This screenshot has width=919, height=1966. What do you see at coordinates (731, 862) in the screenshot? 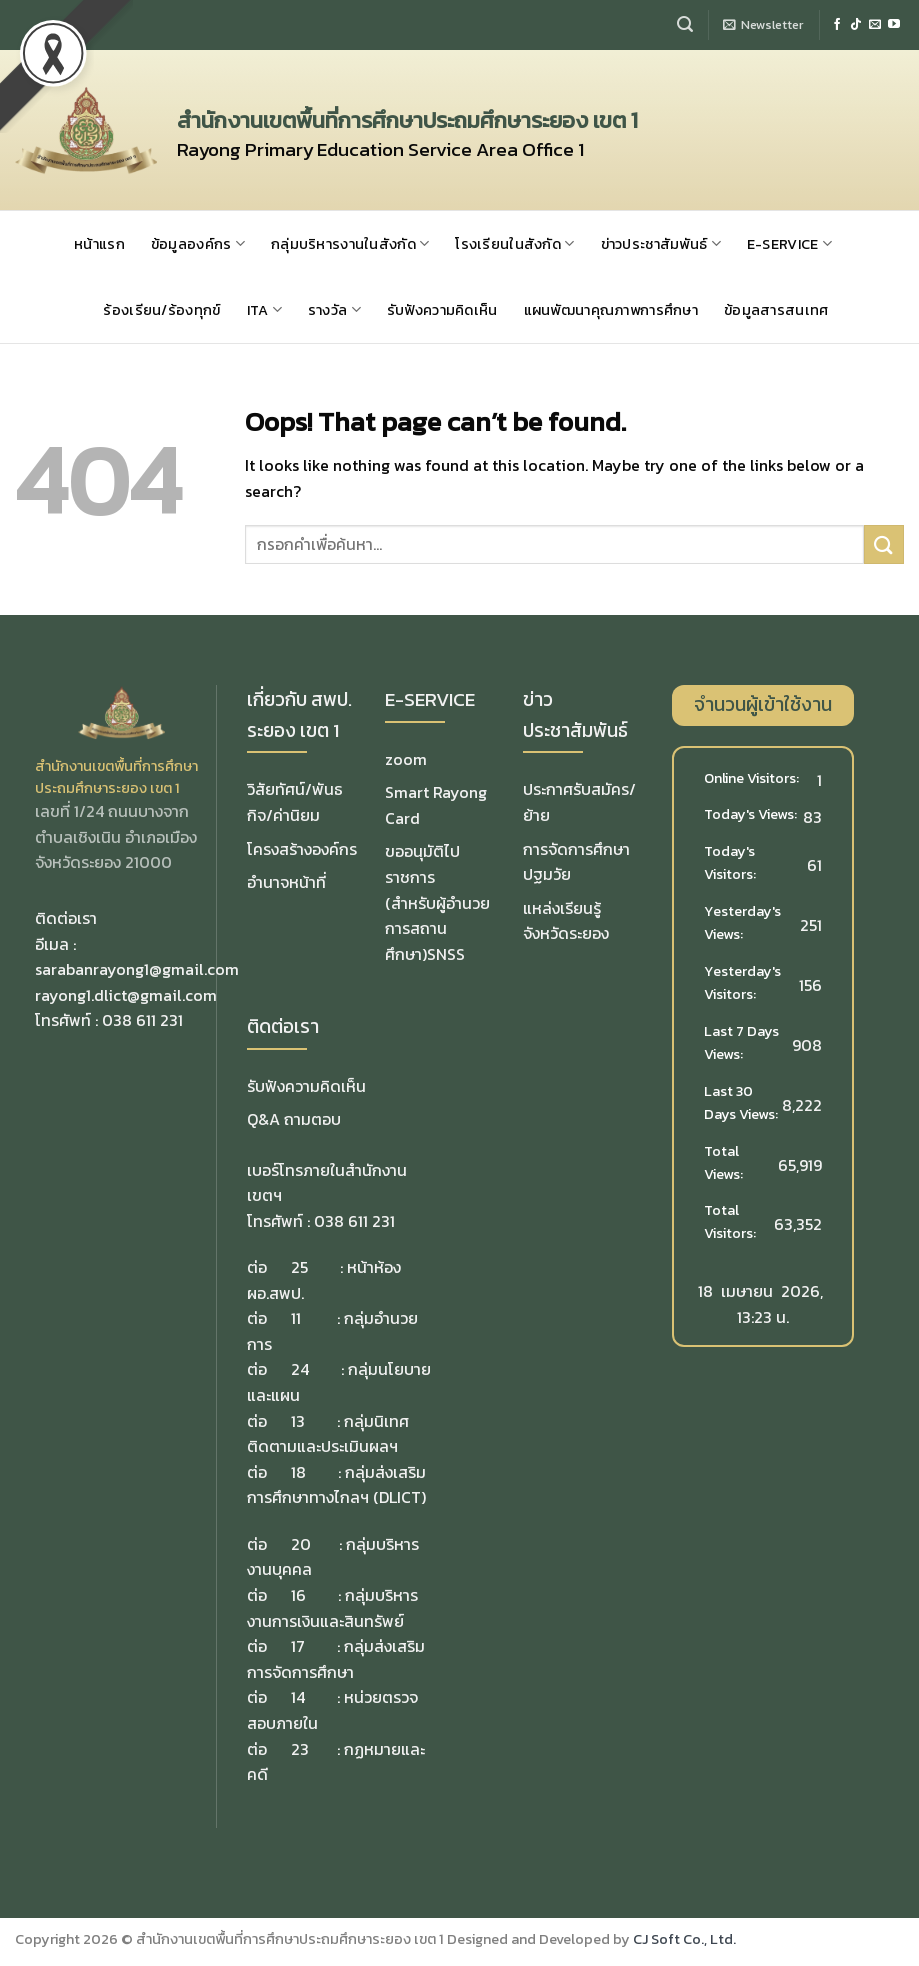
I see `Today's Visitors:` at bounding box center [731, 862].